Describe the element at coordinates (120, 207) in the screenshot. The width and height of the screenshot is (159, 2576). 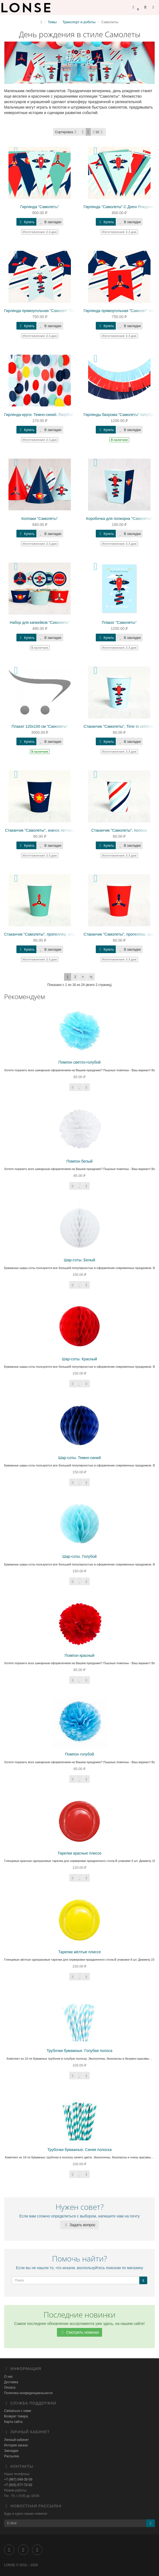
I see `Гирлянда "Самолеты" С Днем Рождения` at that location.